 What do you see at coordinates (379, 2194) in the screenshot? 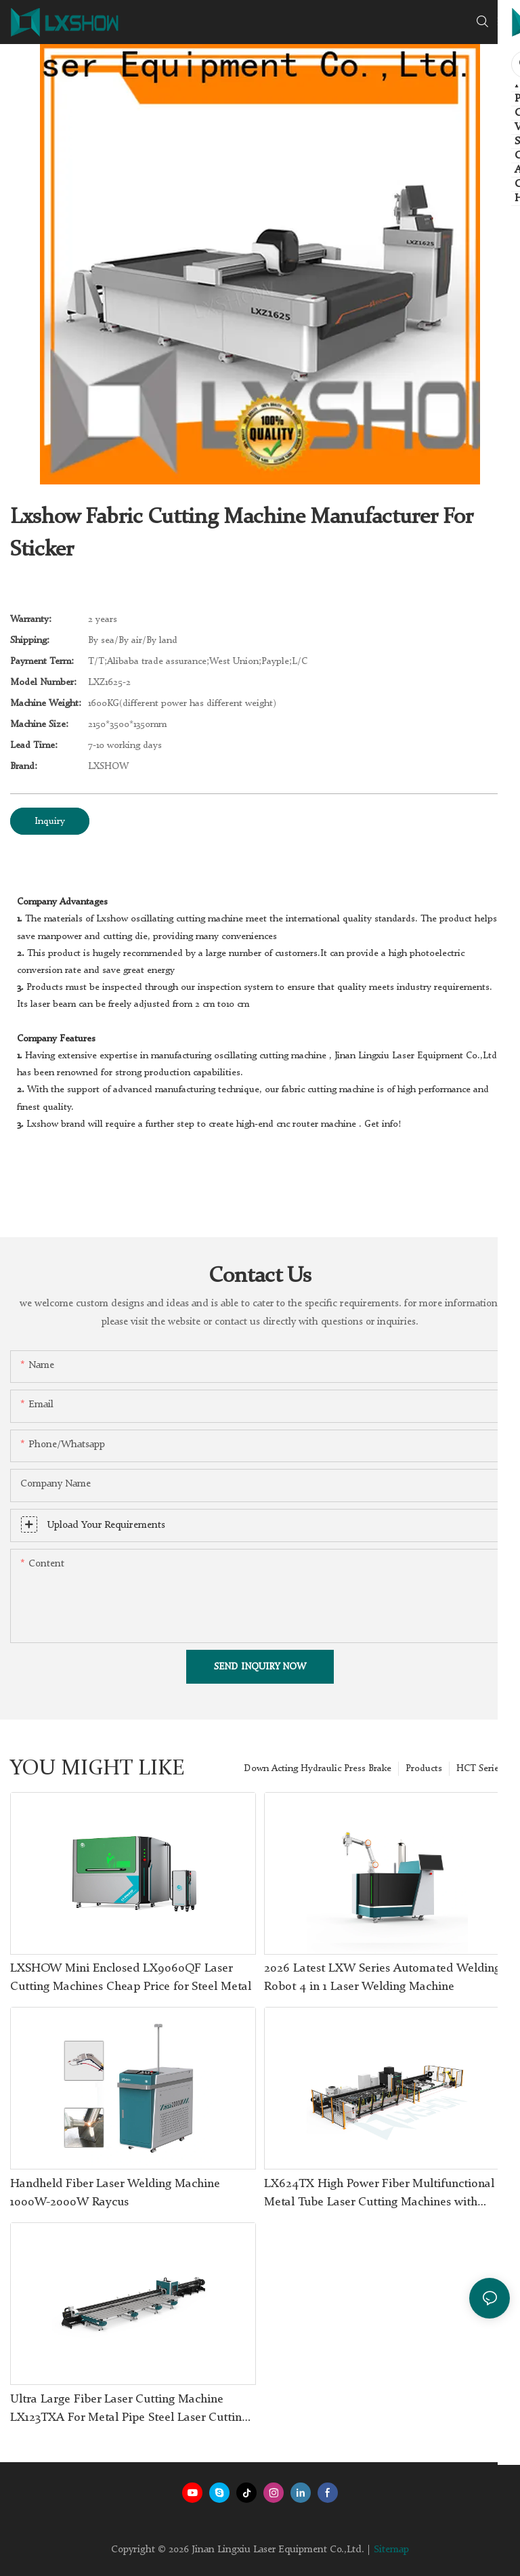
I see `LX624TX High Power Fiber Multifunctional Metal Tube Laser Cutting Machines with Automatic Loading and Unloading` at bounding box center [379, 2194].